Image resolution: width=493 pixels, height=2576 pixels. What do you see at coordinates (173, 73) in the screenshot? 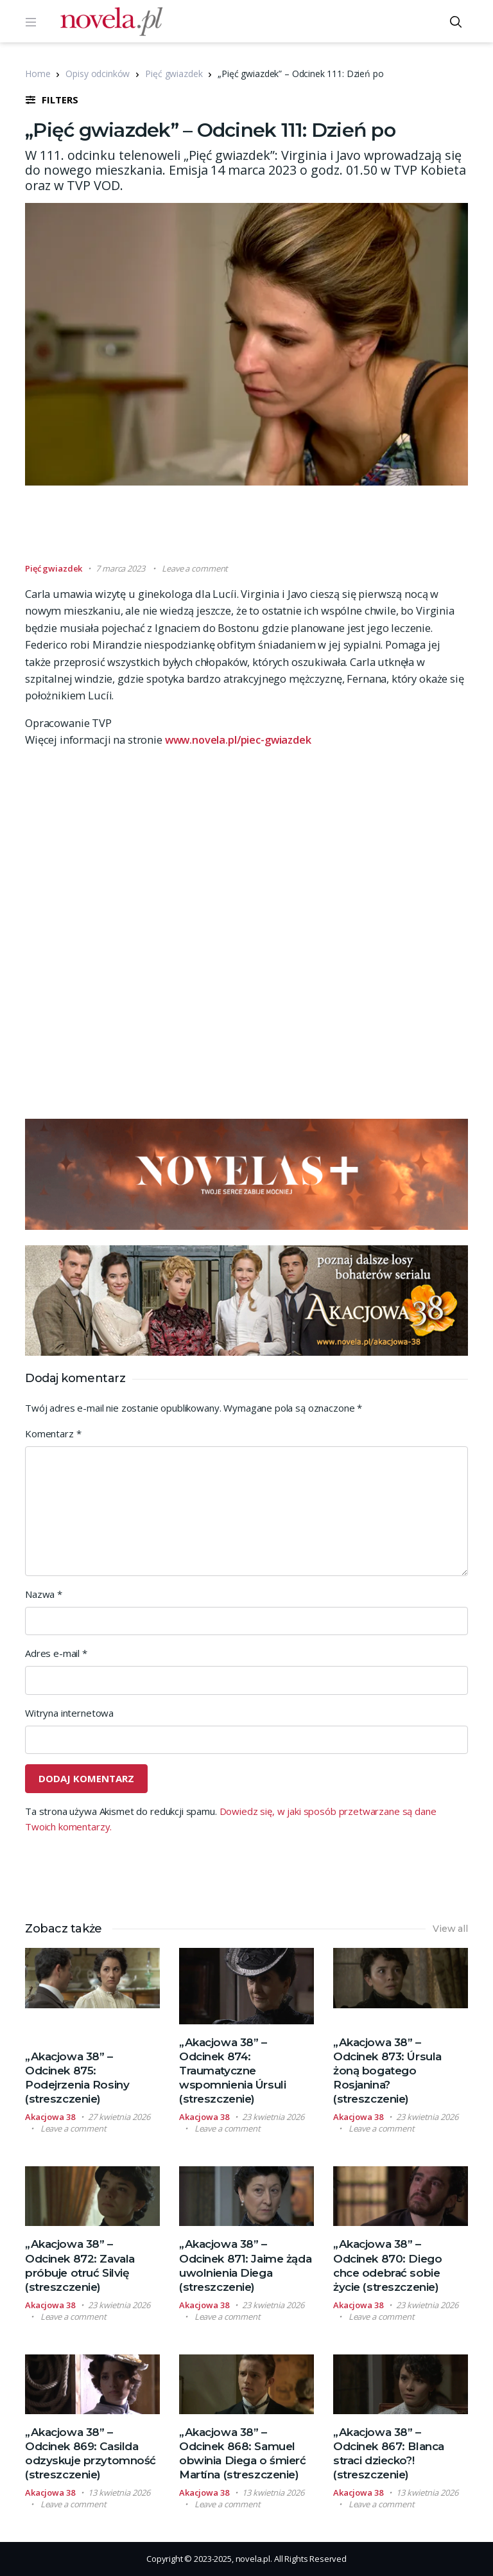
I see `Pięć gwiazdek` at bounding box center [173, 73].